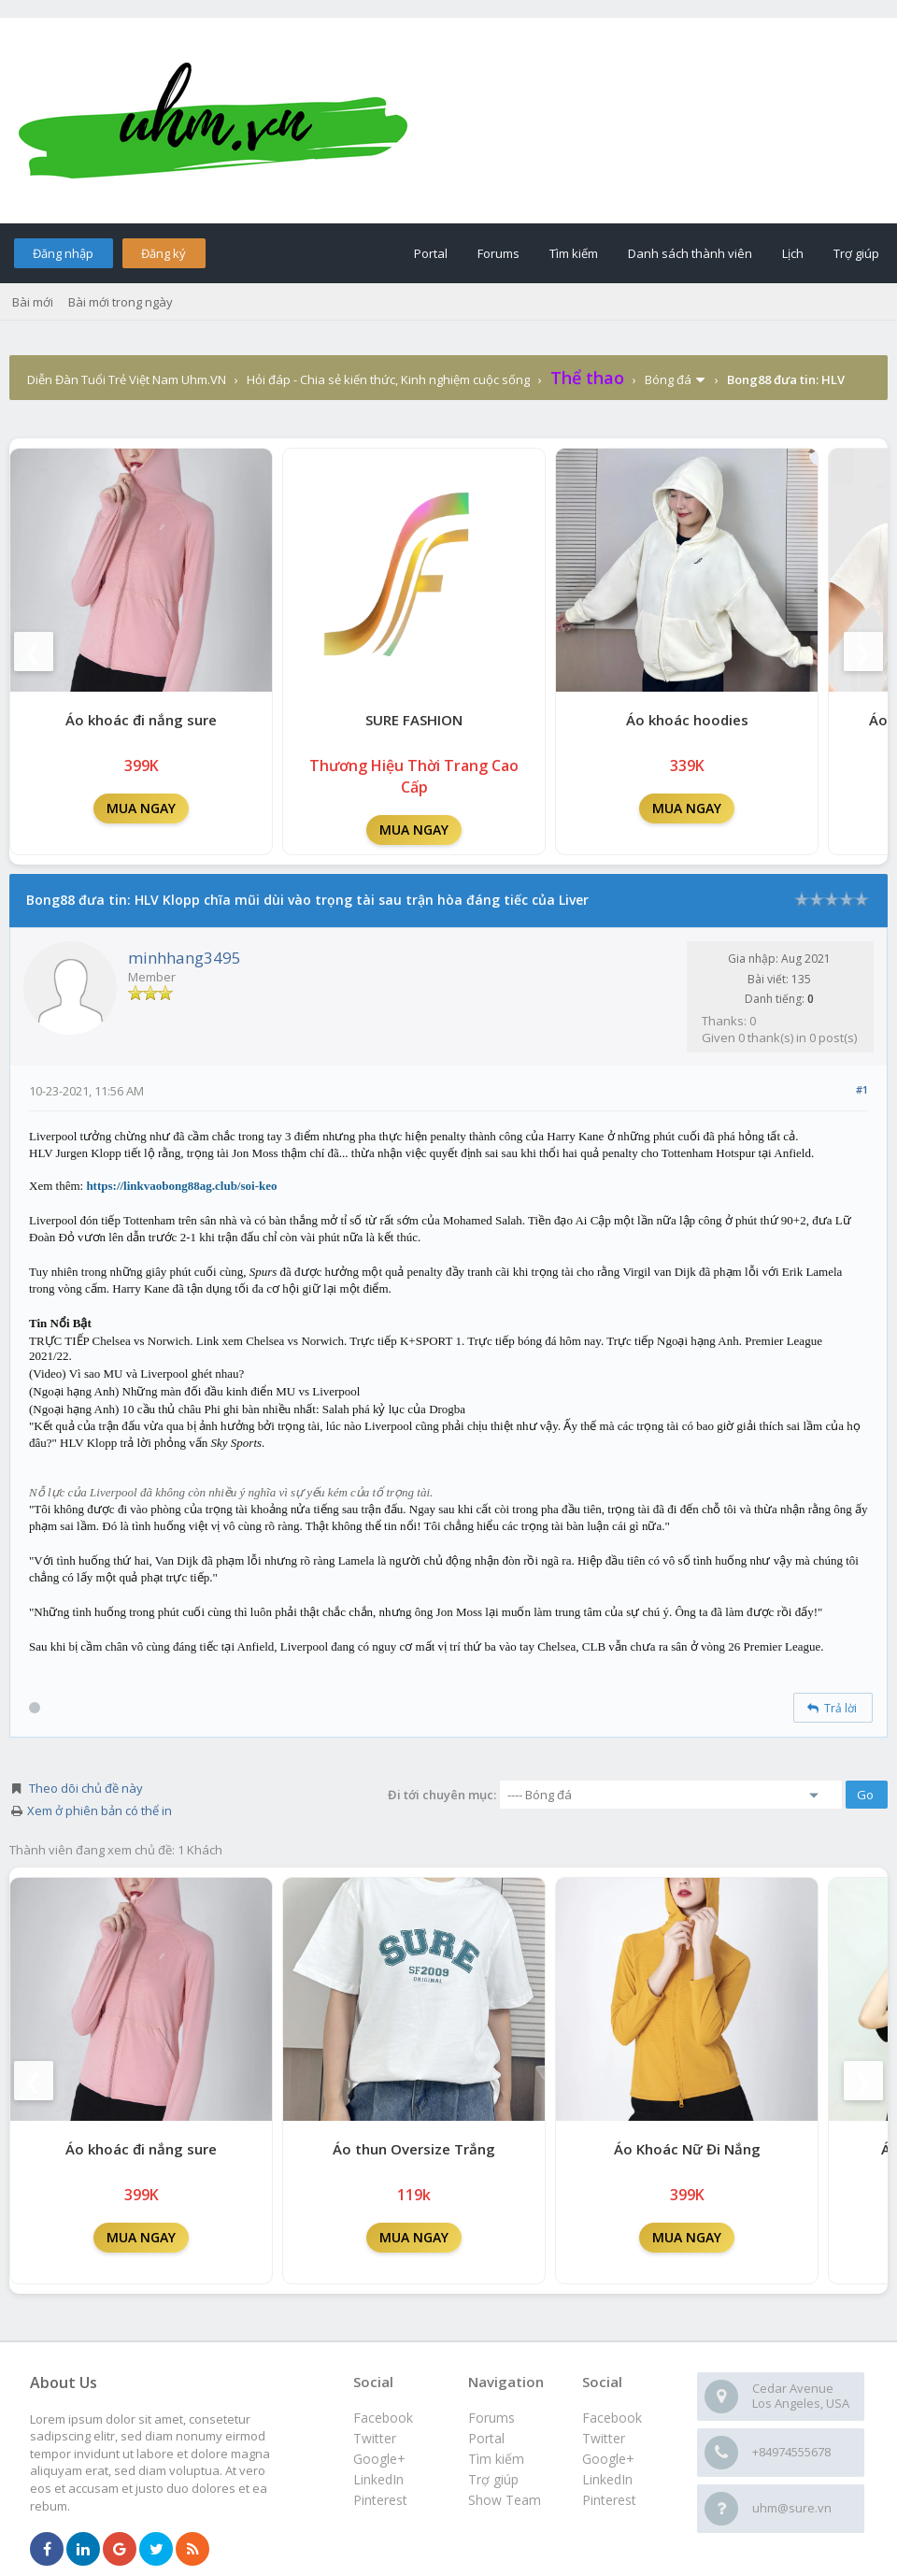 The height and width of the screenshot is (2576, 897). I want to click on Forums, so click(498, 253).